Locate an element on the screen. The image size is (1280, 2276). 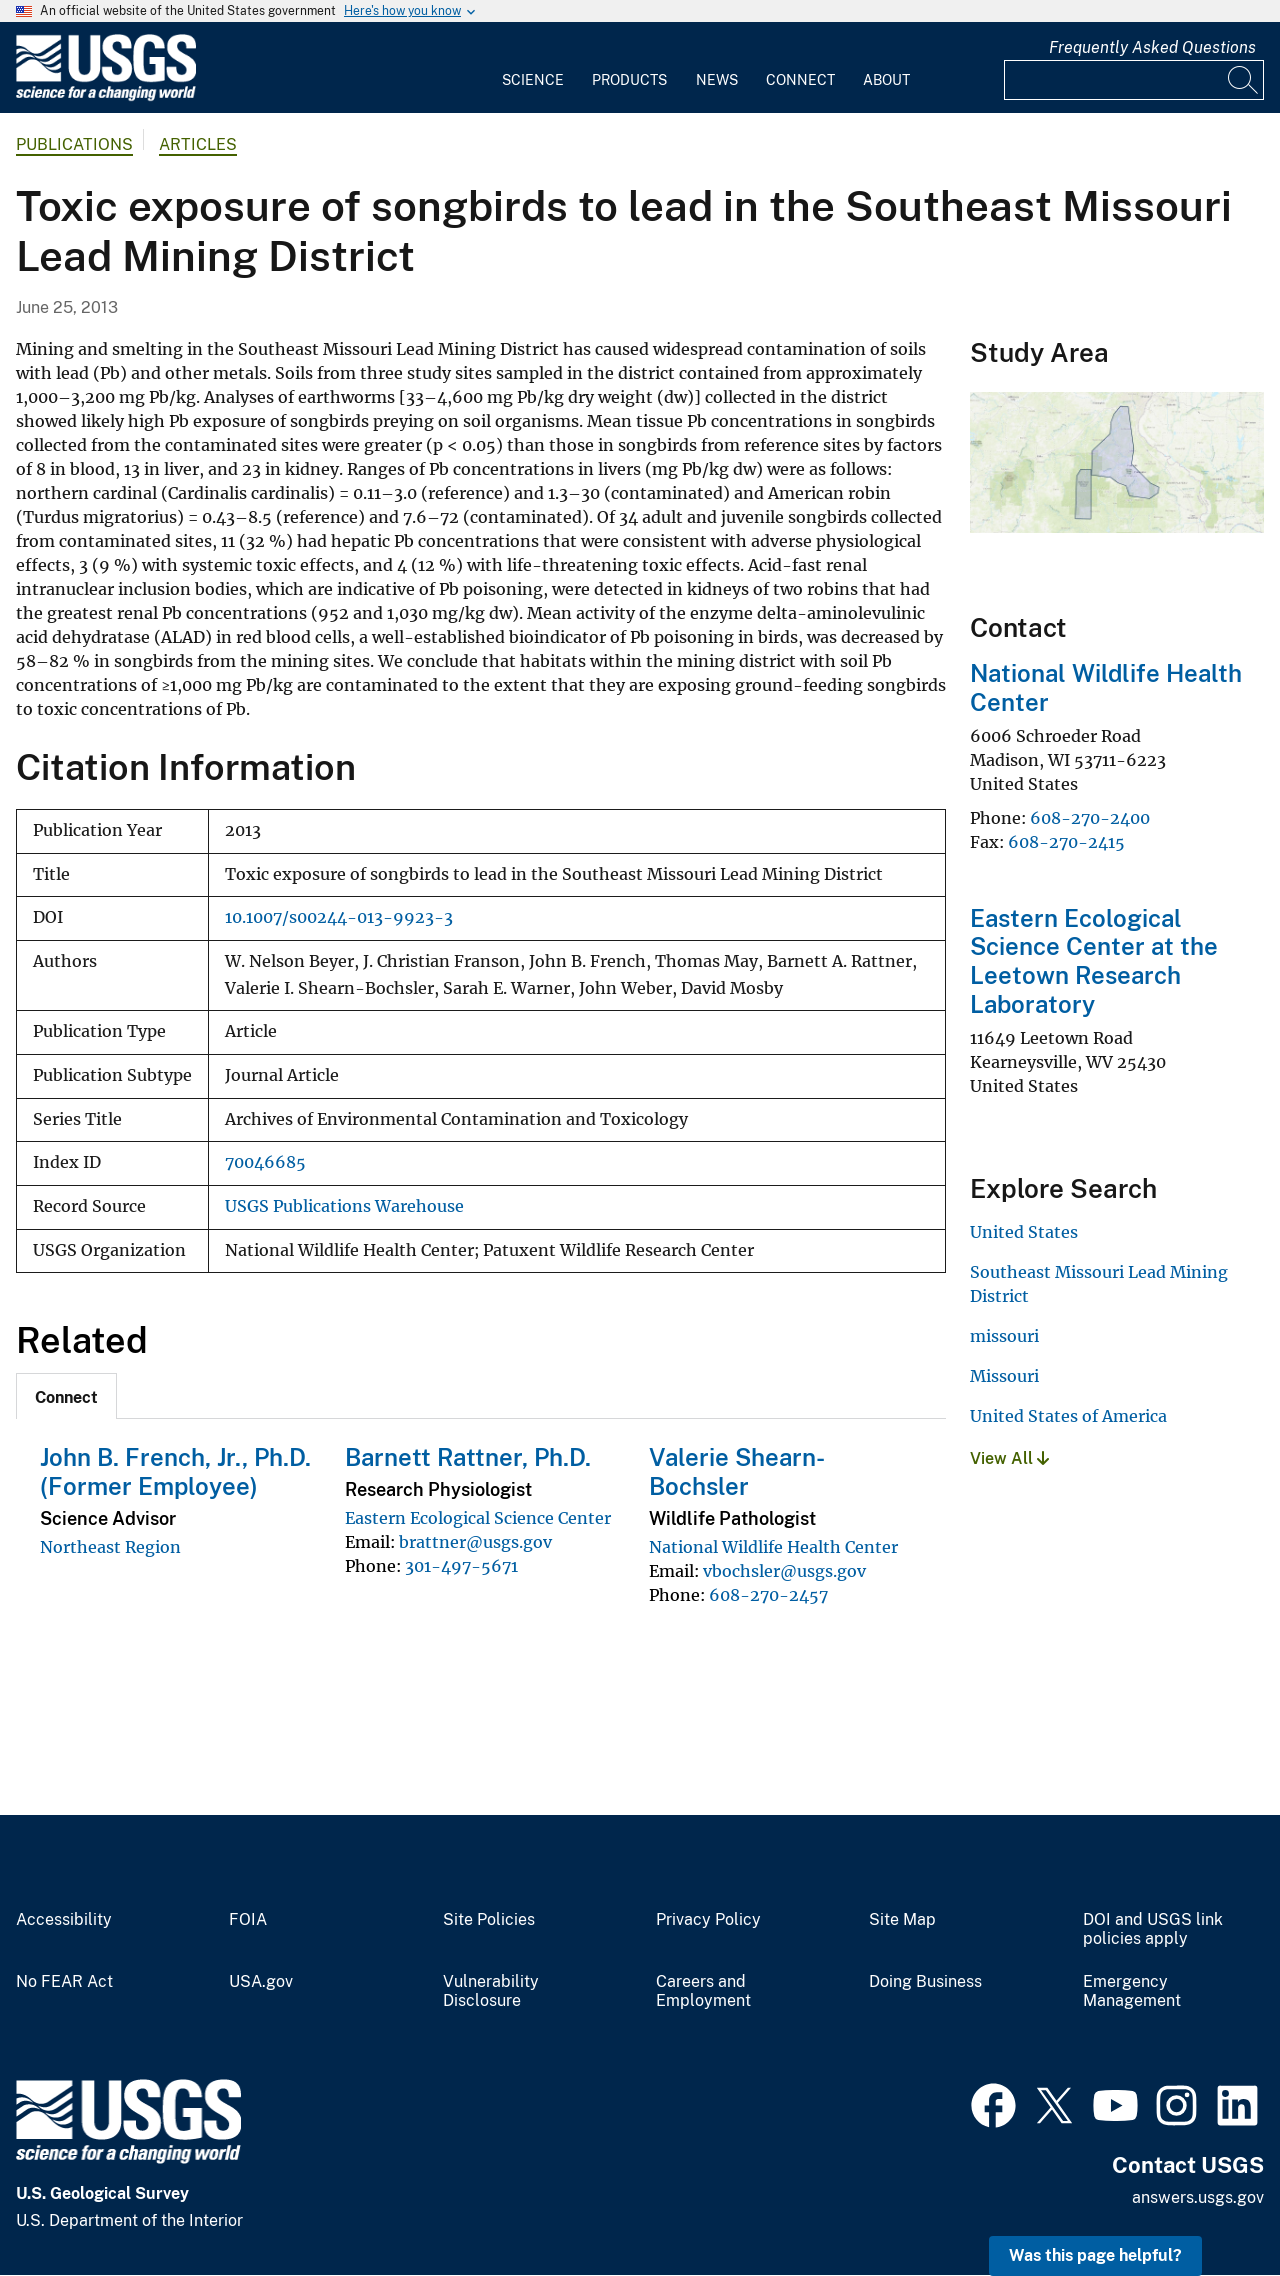
USGS Publications Warehouse is located at coordinates (344, 1206).